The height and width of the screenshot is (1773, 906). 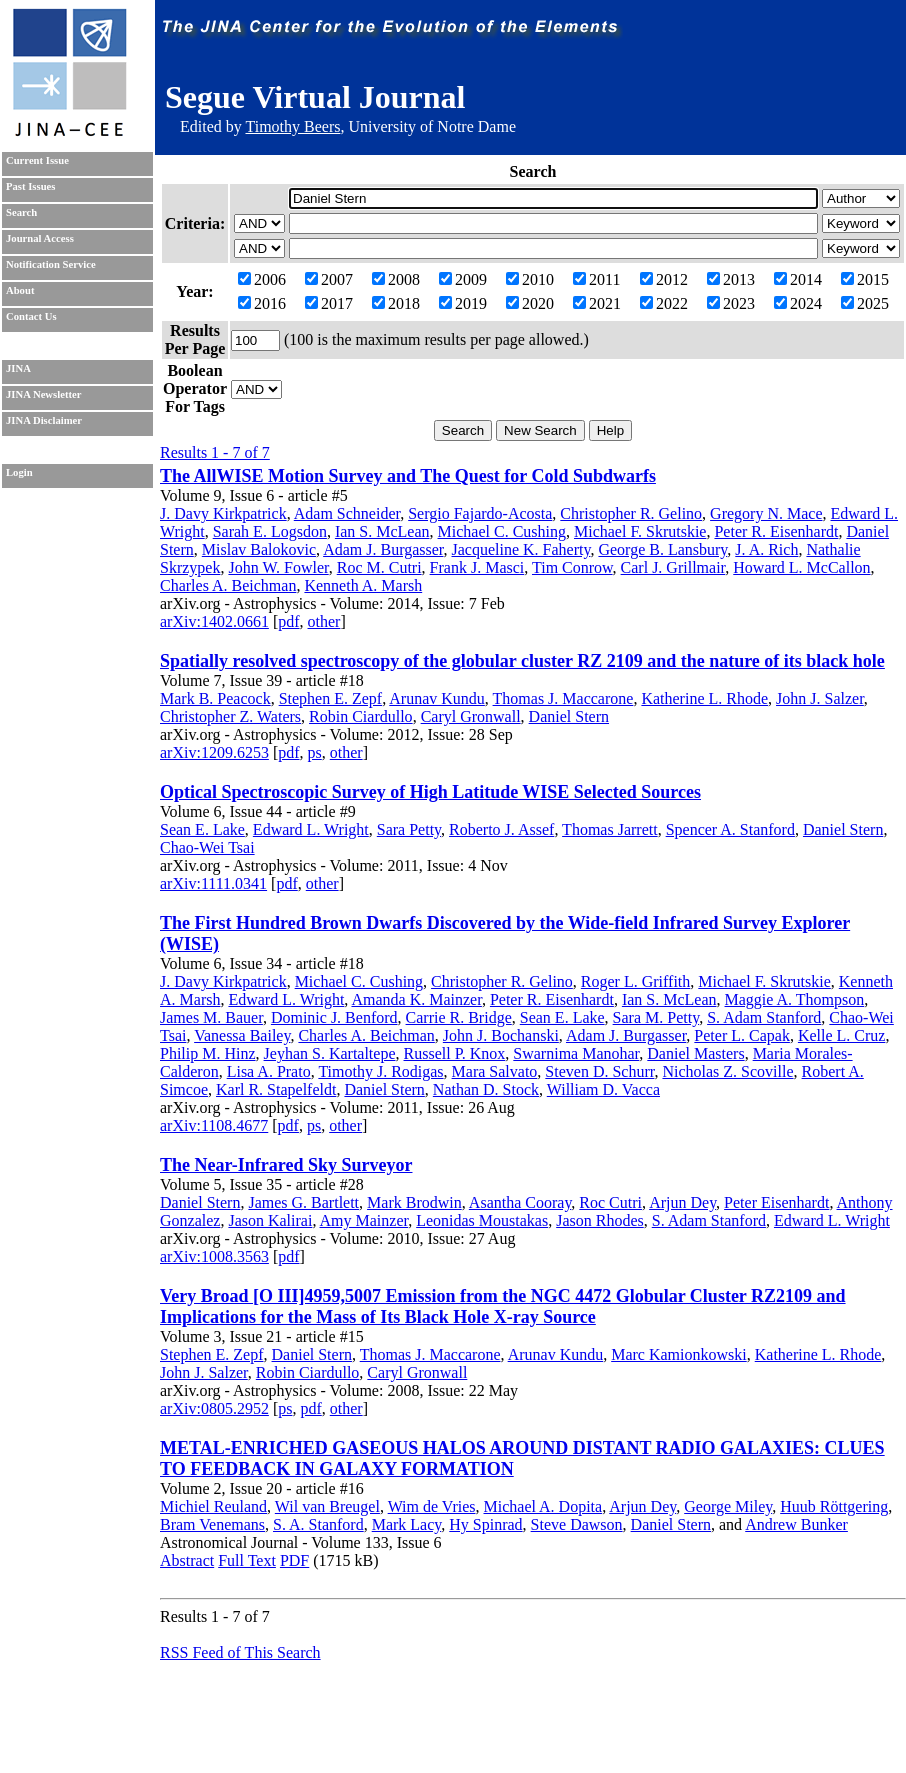 What do you see at coordinates (409, 829) in the screenshot?
I see `Sara Petty` at bounding box center [409, 829].